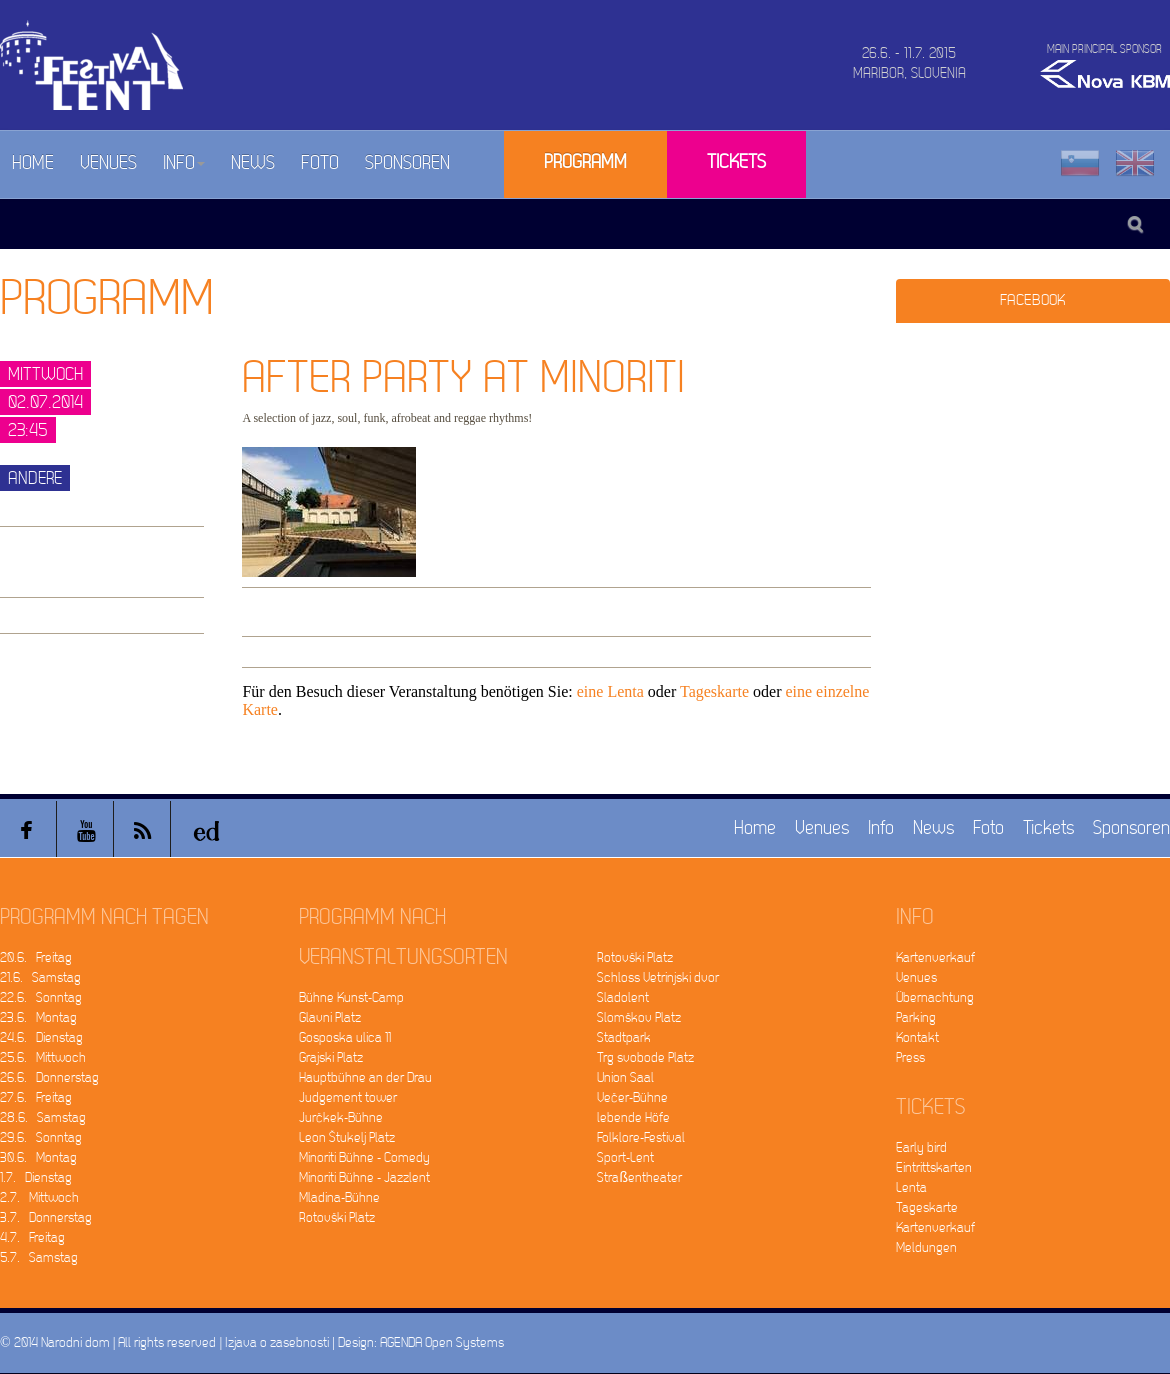  I want to click on 22.6. Sonntag, so click(41, 997).